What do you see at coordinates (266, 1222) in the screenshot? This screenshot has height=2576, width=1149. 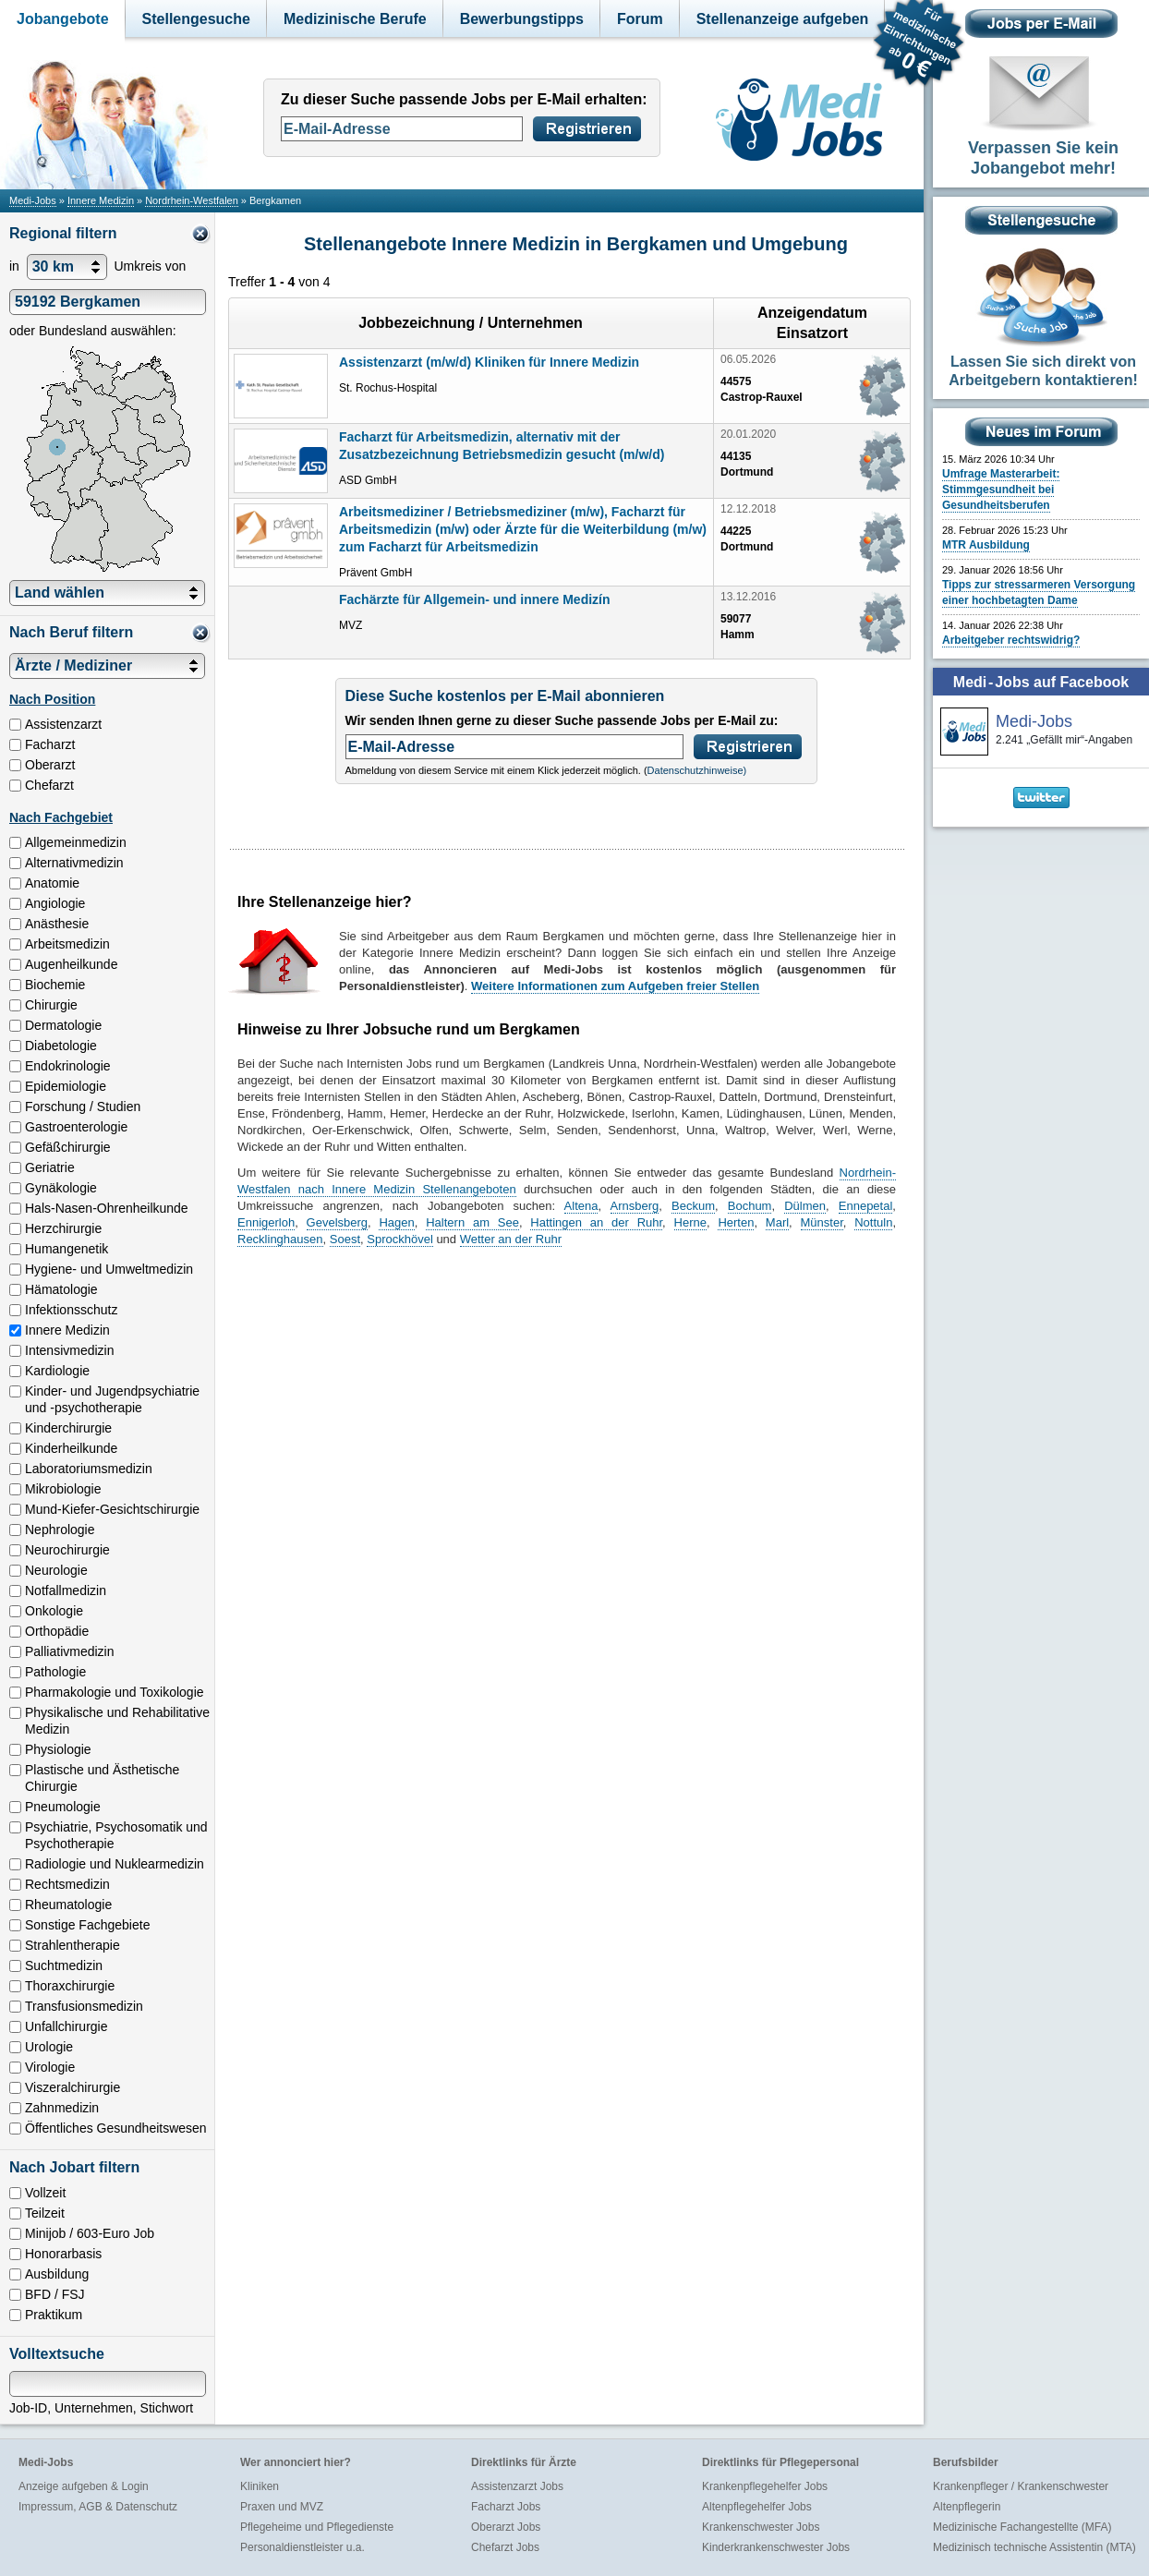 I see `Ennigerloh` at bounding box center [266, 1222].